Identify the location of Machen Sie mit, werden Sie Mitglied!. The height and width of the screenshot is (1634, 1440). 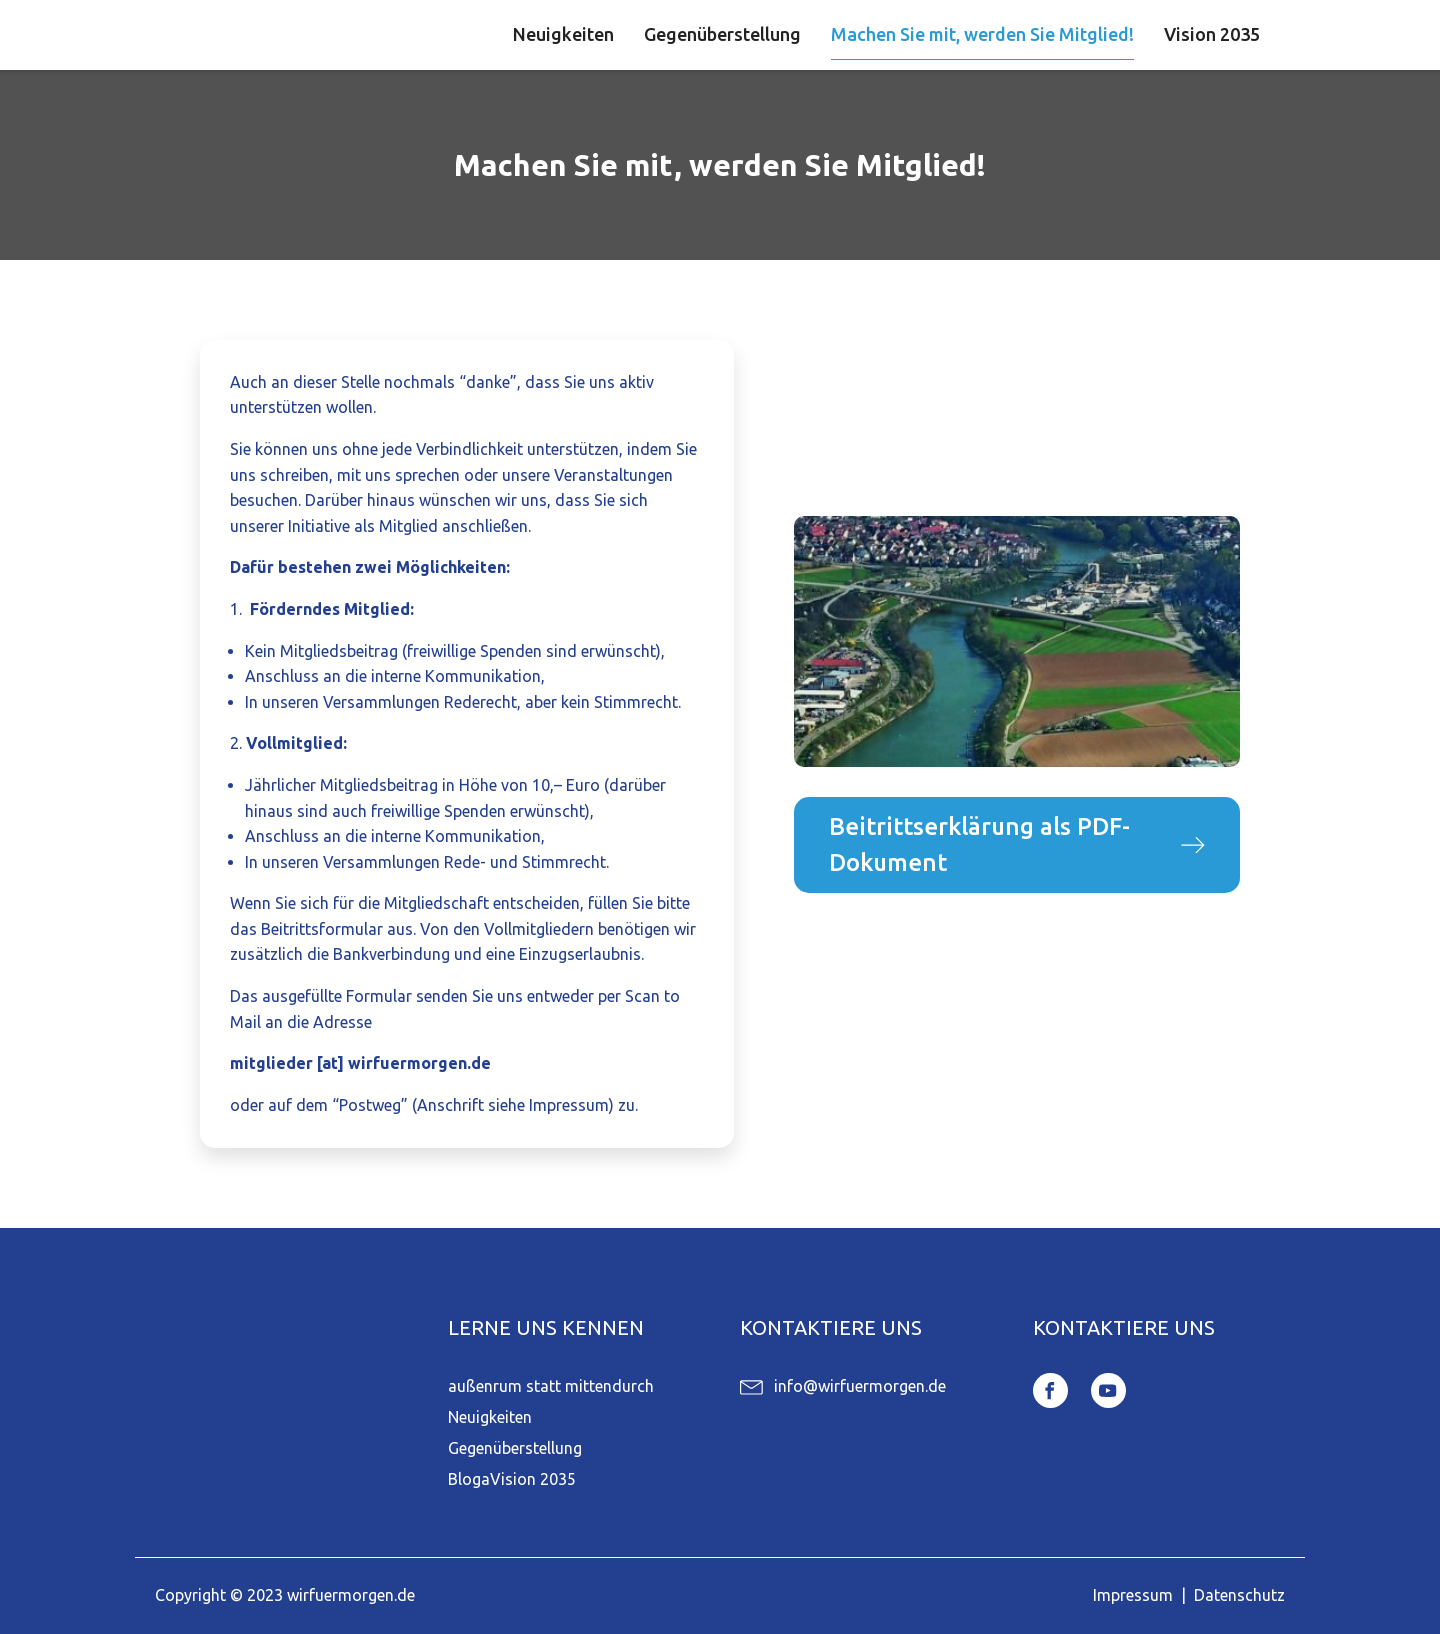
(982, 34).